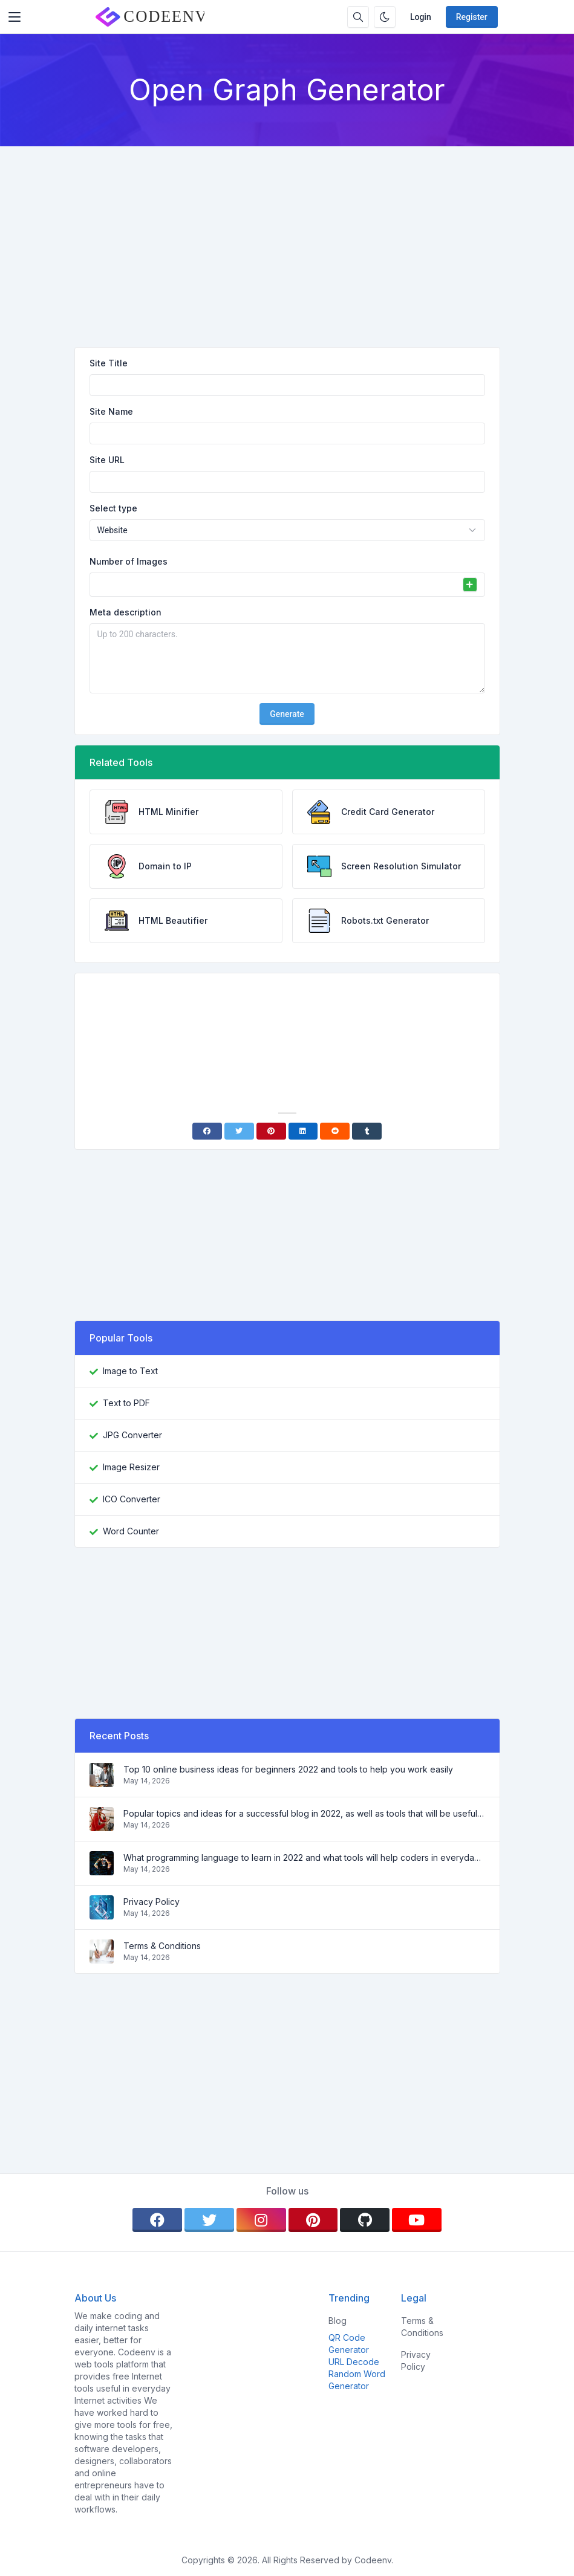 The image size is (574, 2576). I want to click on [Toggler], so click(14, 17).